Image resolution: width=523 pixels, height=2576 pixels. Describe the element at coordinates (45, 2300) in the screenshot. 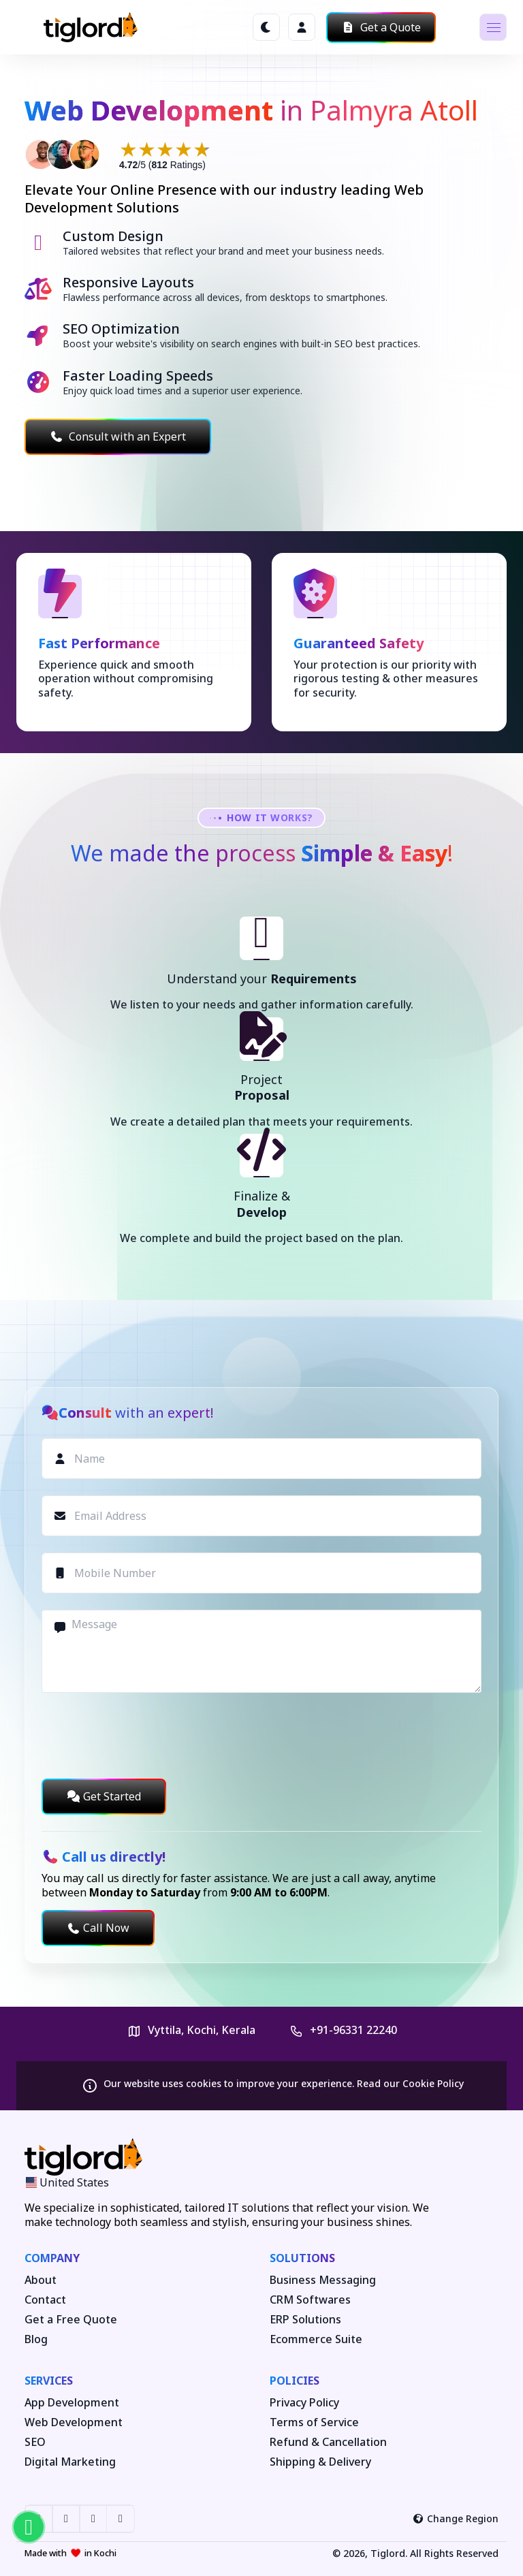

I see `Contact` at that location.